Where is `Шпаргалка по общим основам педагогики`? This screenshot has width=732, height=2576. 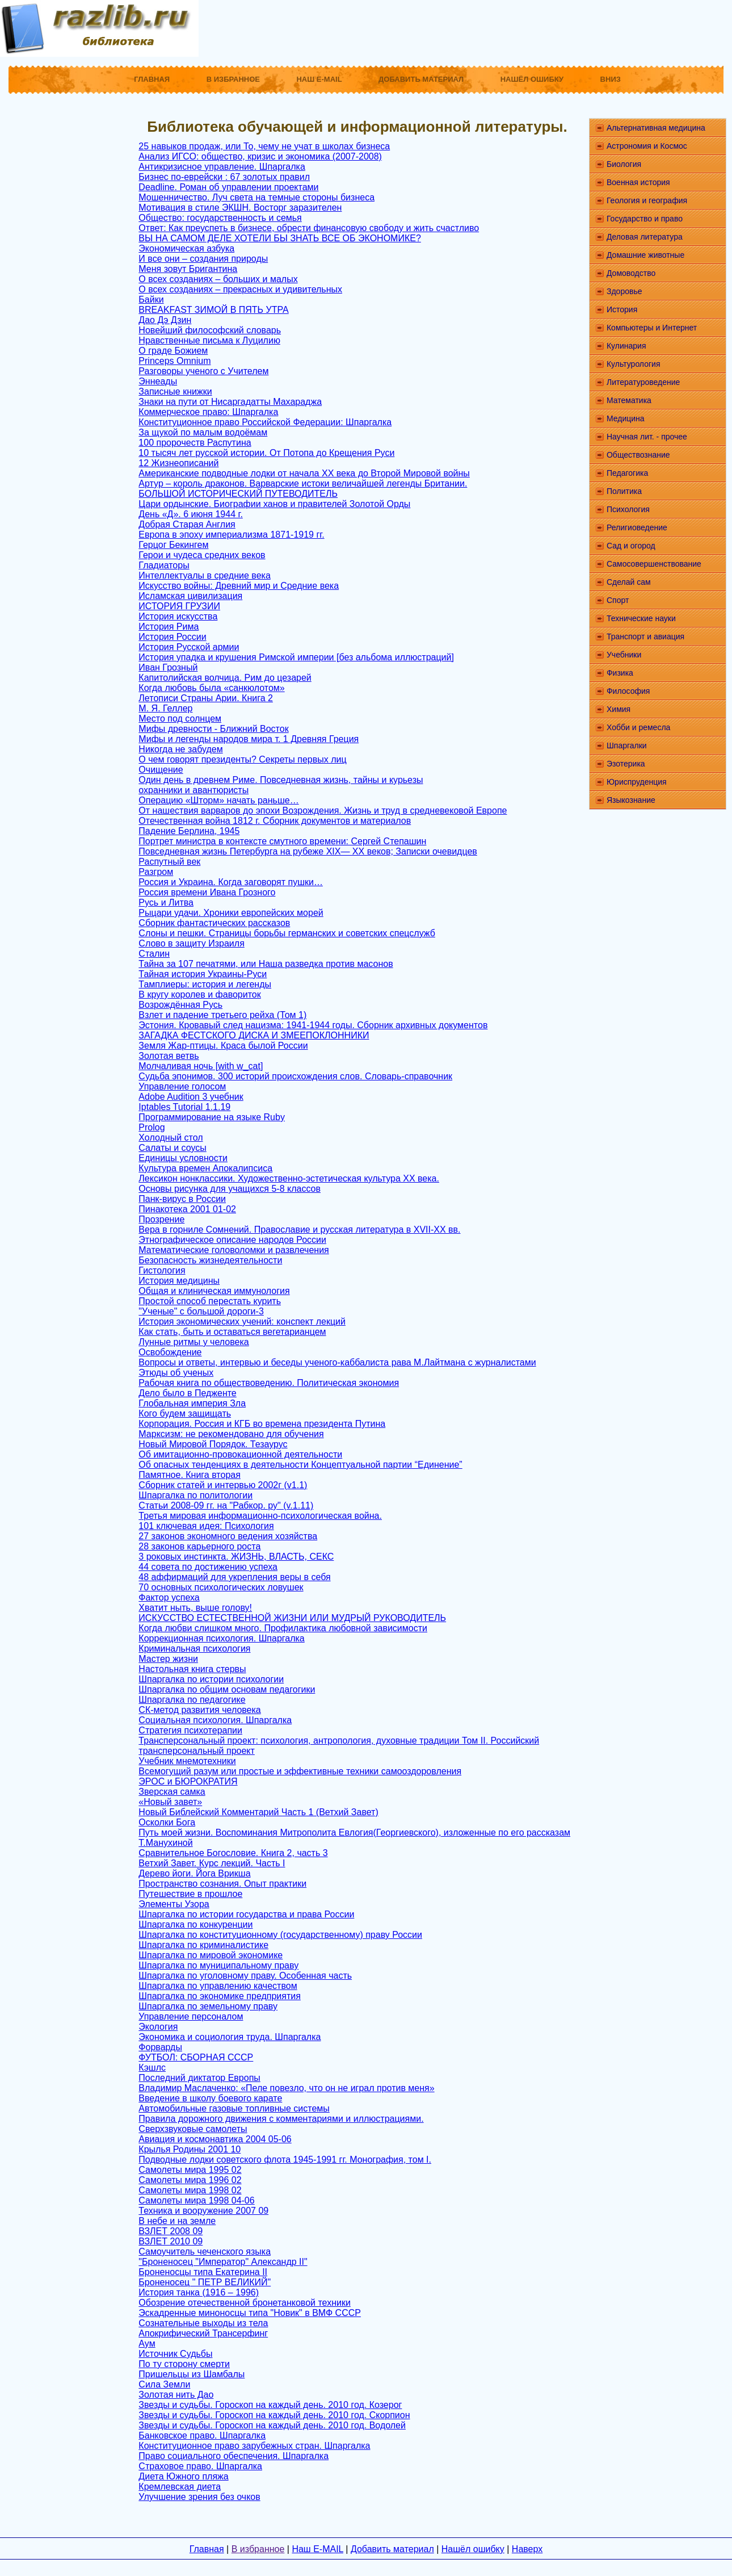 Шпаргалка по общим основам педагогики is located at coordinates (226, 1689).